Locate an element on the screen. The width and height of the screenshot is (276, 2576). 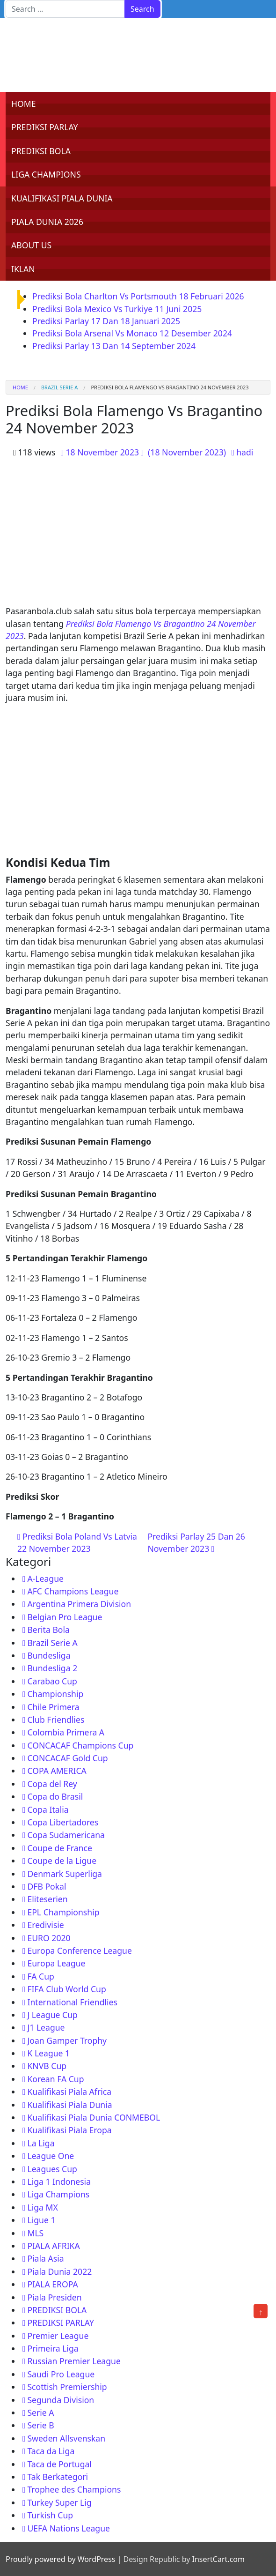
Liga 1 Indonesia is located at coordinates (59, 2181).